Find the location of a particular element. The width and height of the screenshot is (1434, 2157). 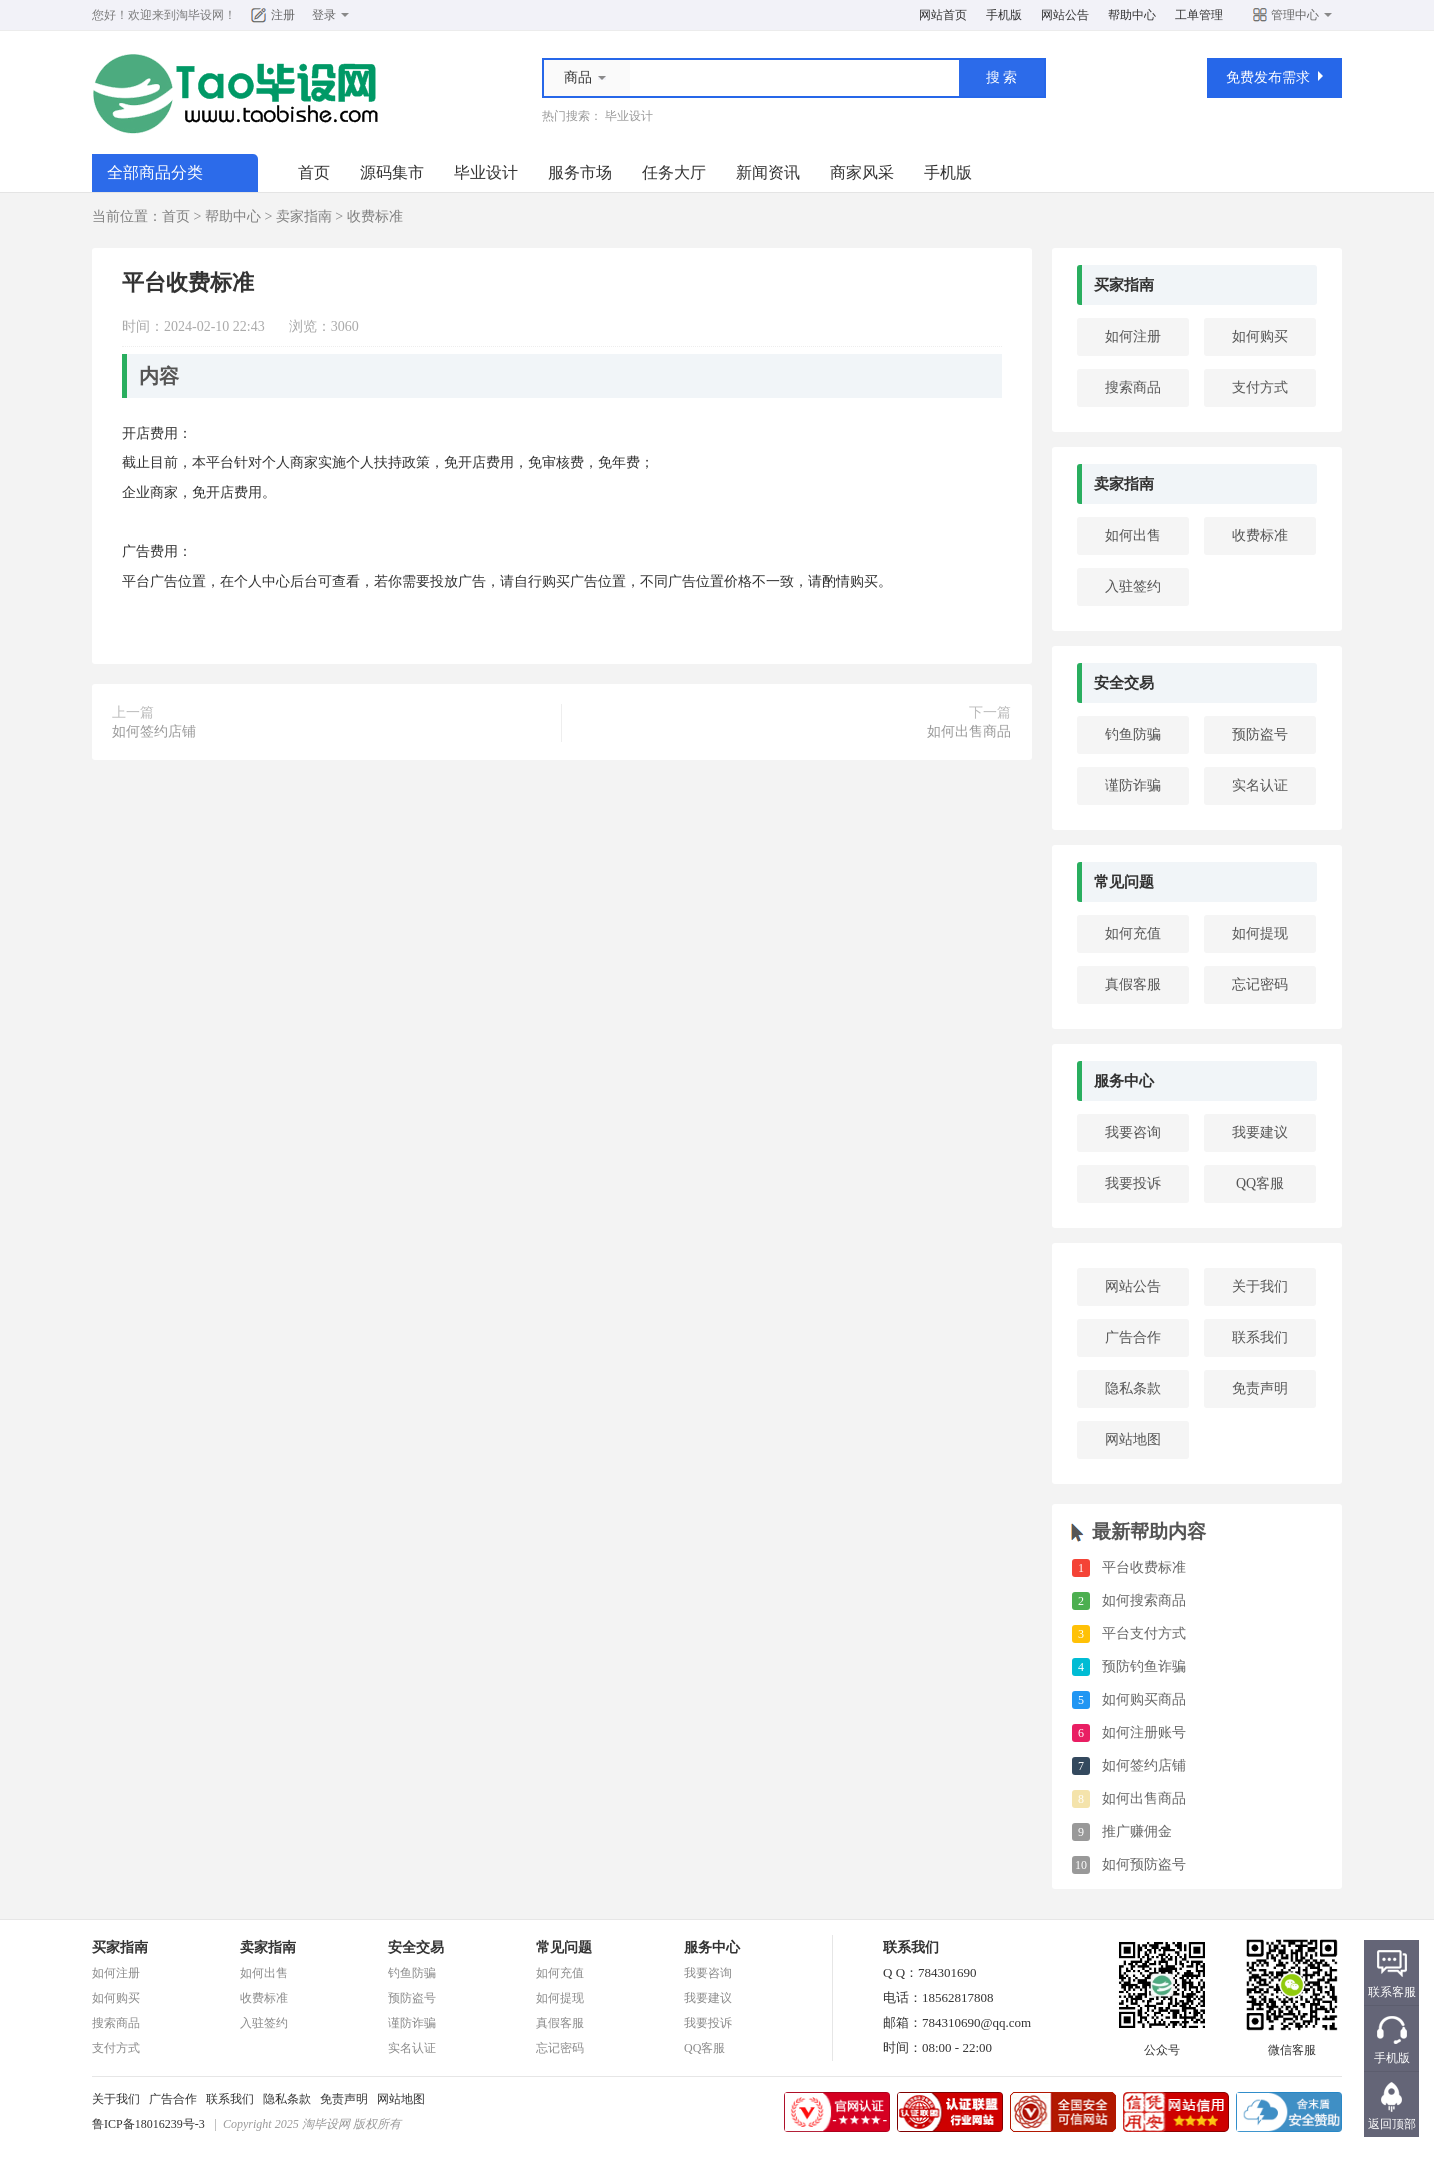

我要建议 is located at coordinates (1260, 1132).